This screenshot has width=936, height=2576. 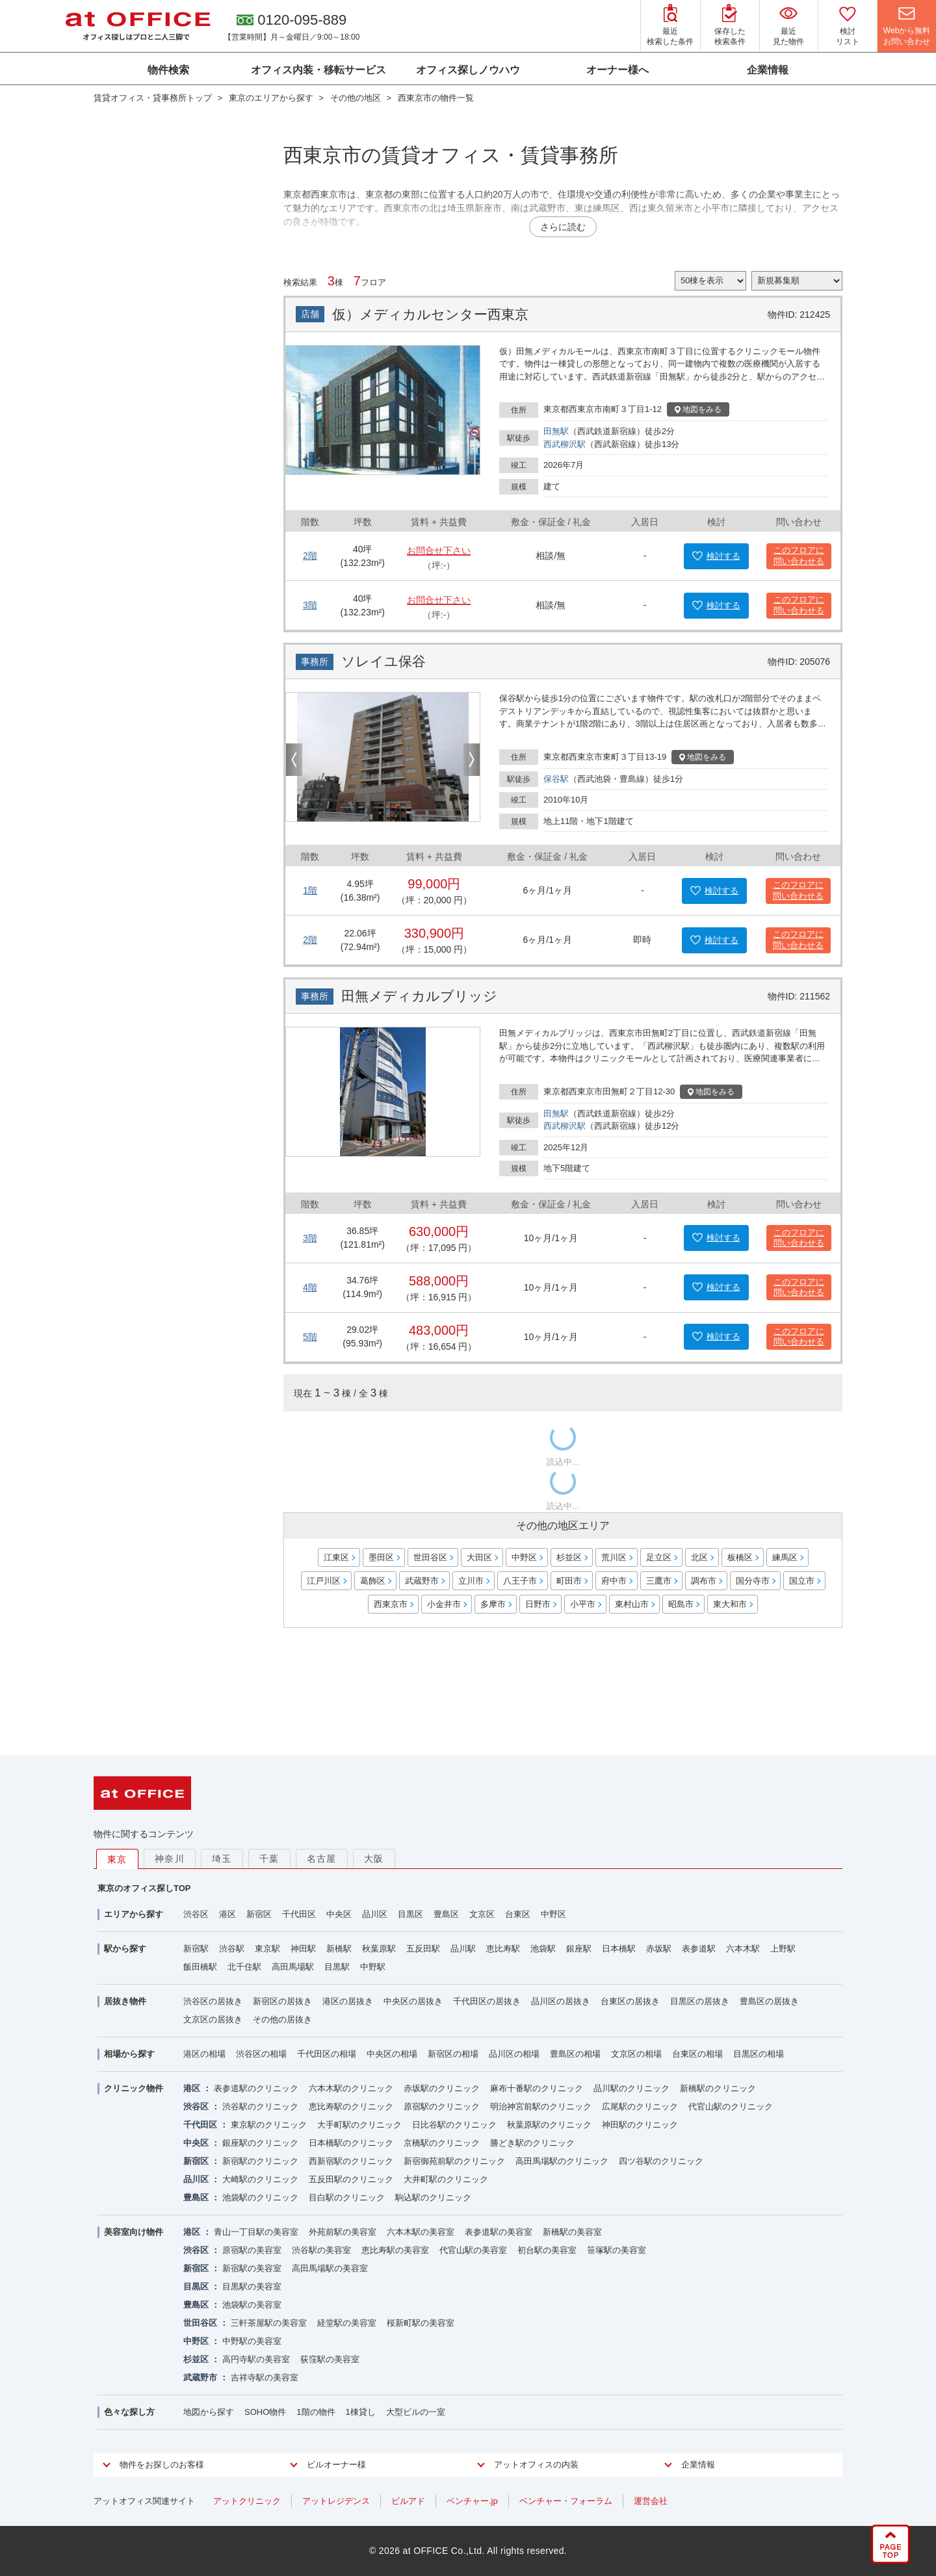 I want to click on 表参道駅, so click(x=699, y=1948).